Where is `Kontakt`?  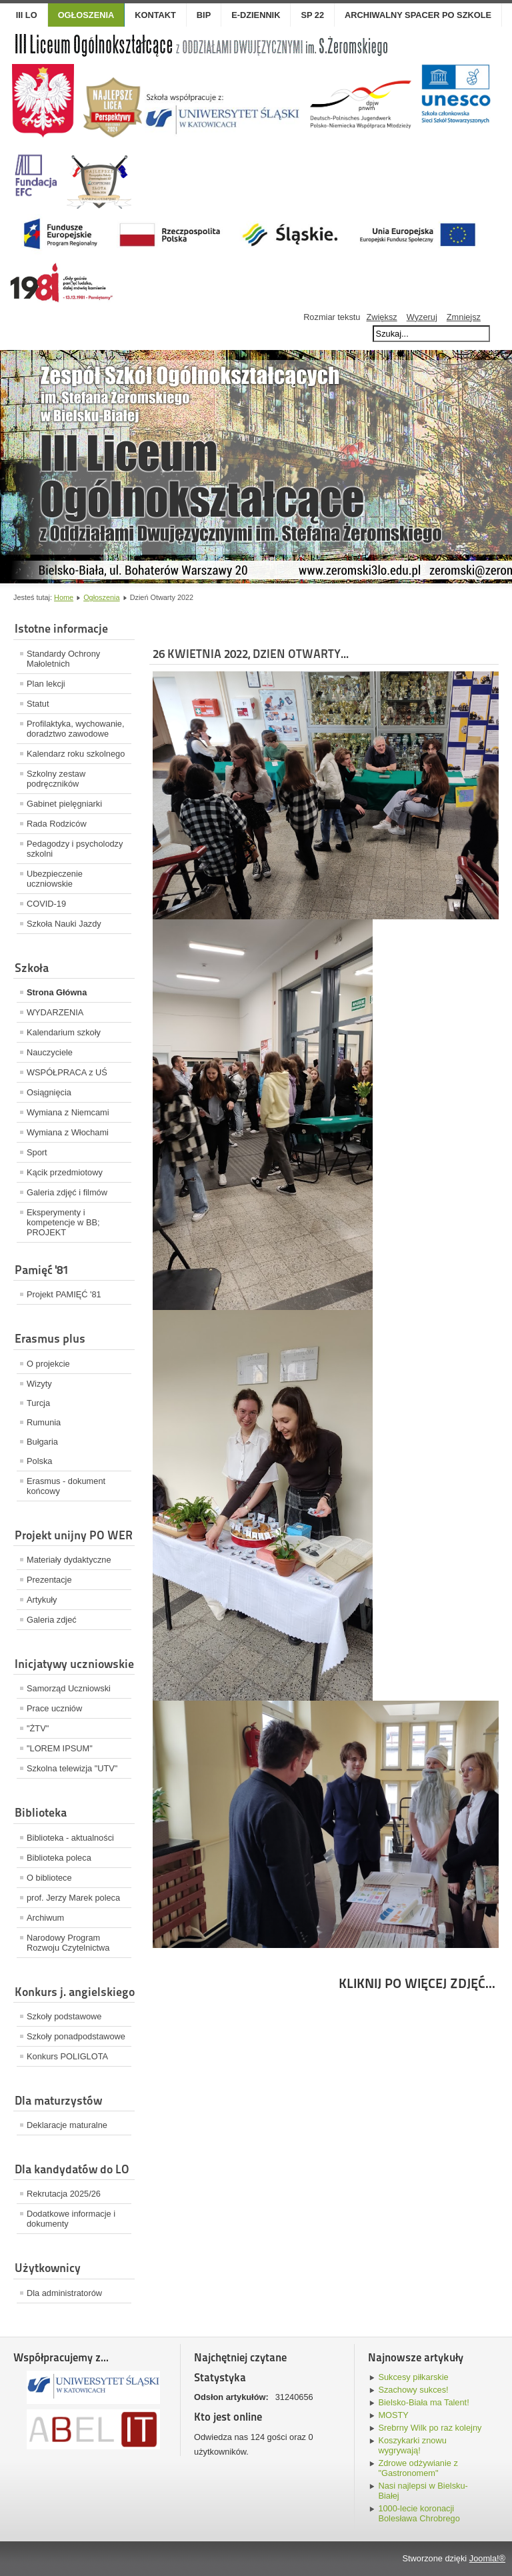 Kontakt is located at coordinates (155, 15).